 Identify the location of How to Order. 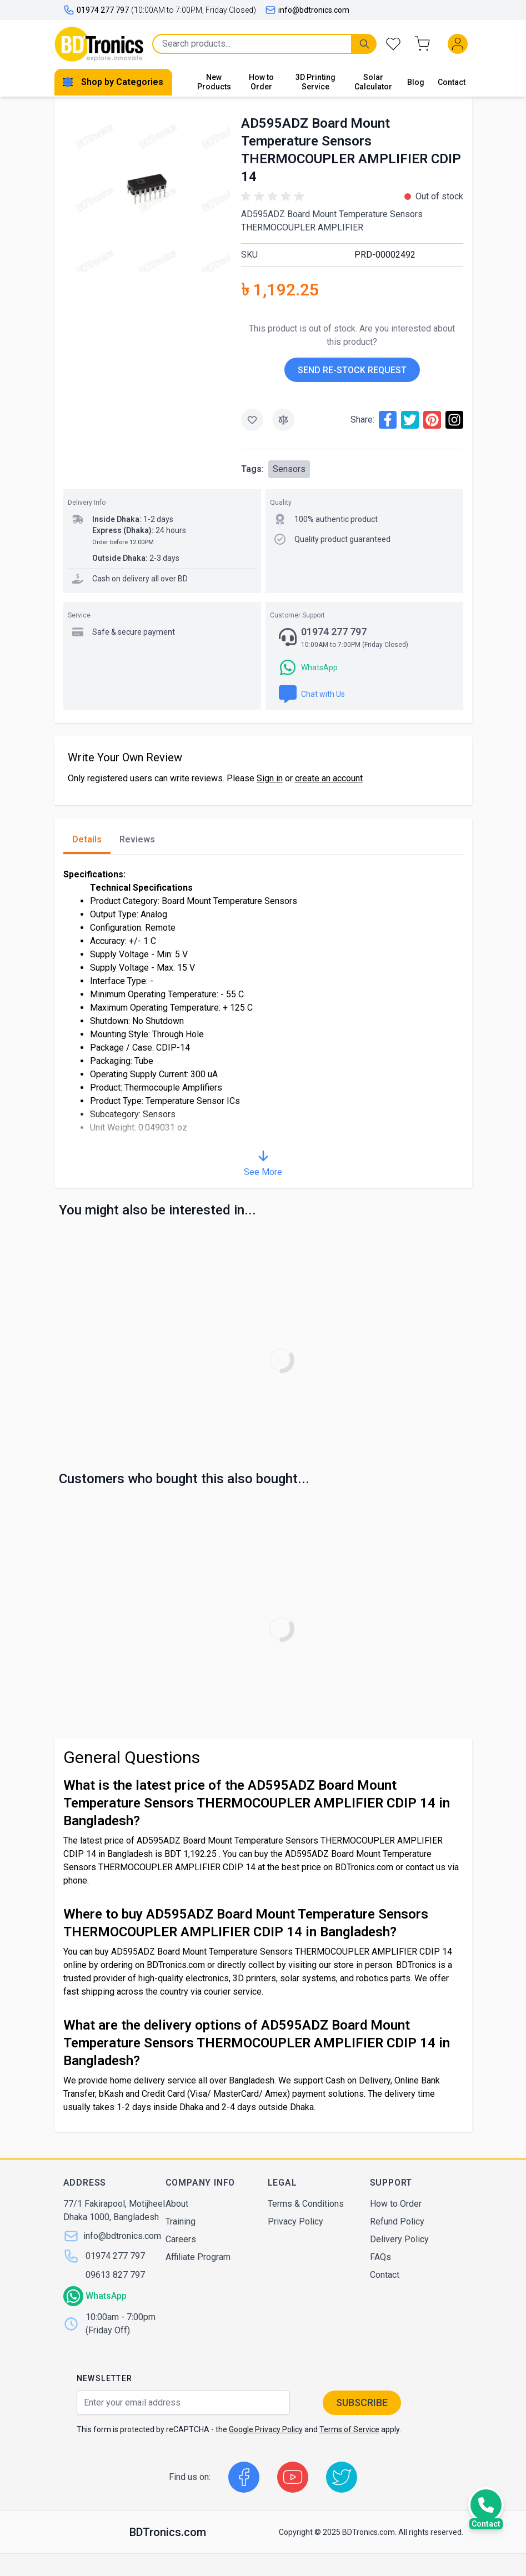
(261, 82).